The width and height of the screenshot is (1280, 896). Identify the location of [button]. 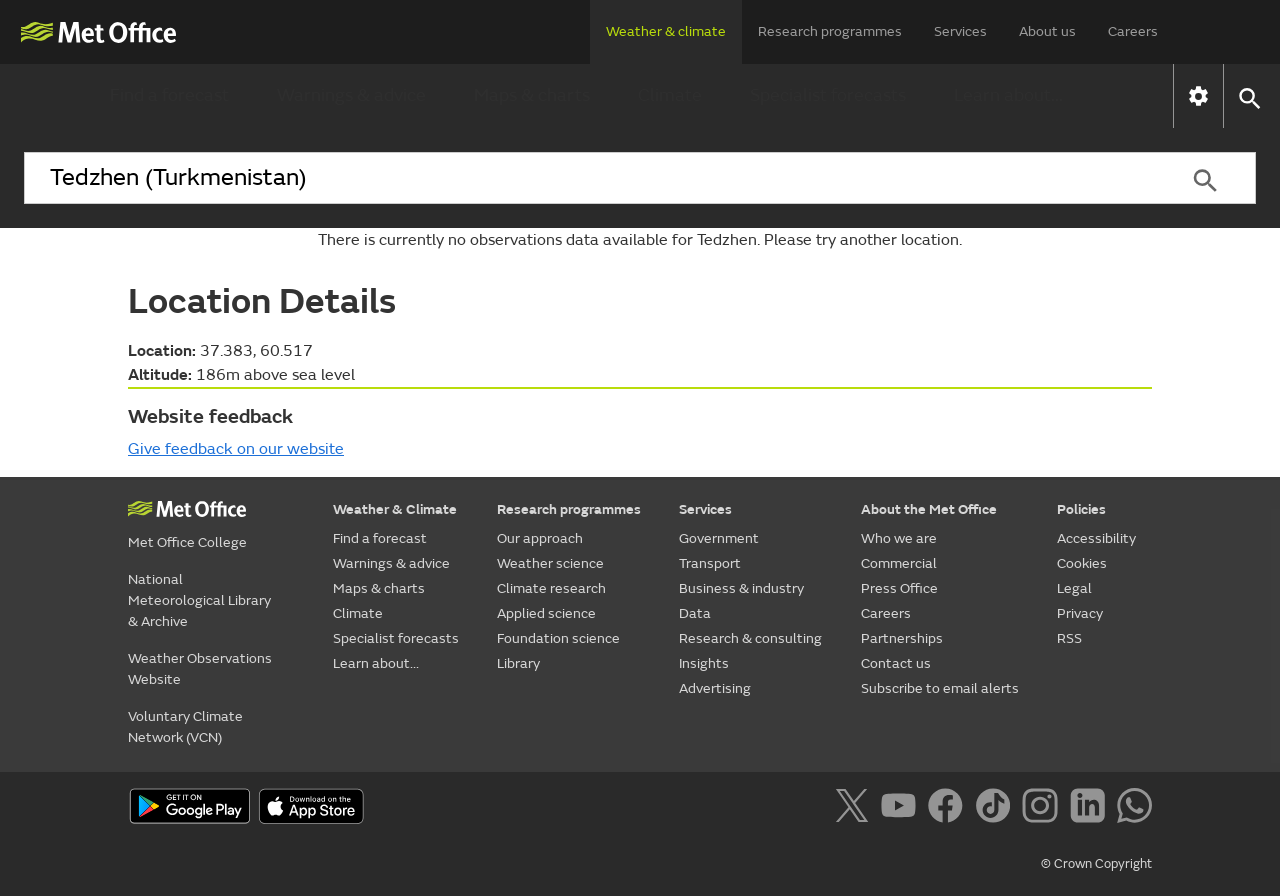
(1248, 96).